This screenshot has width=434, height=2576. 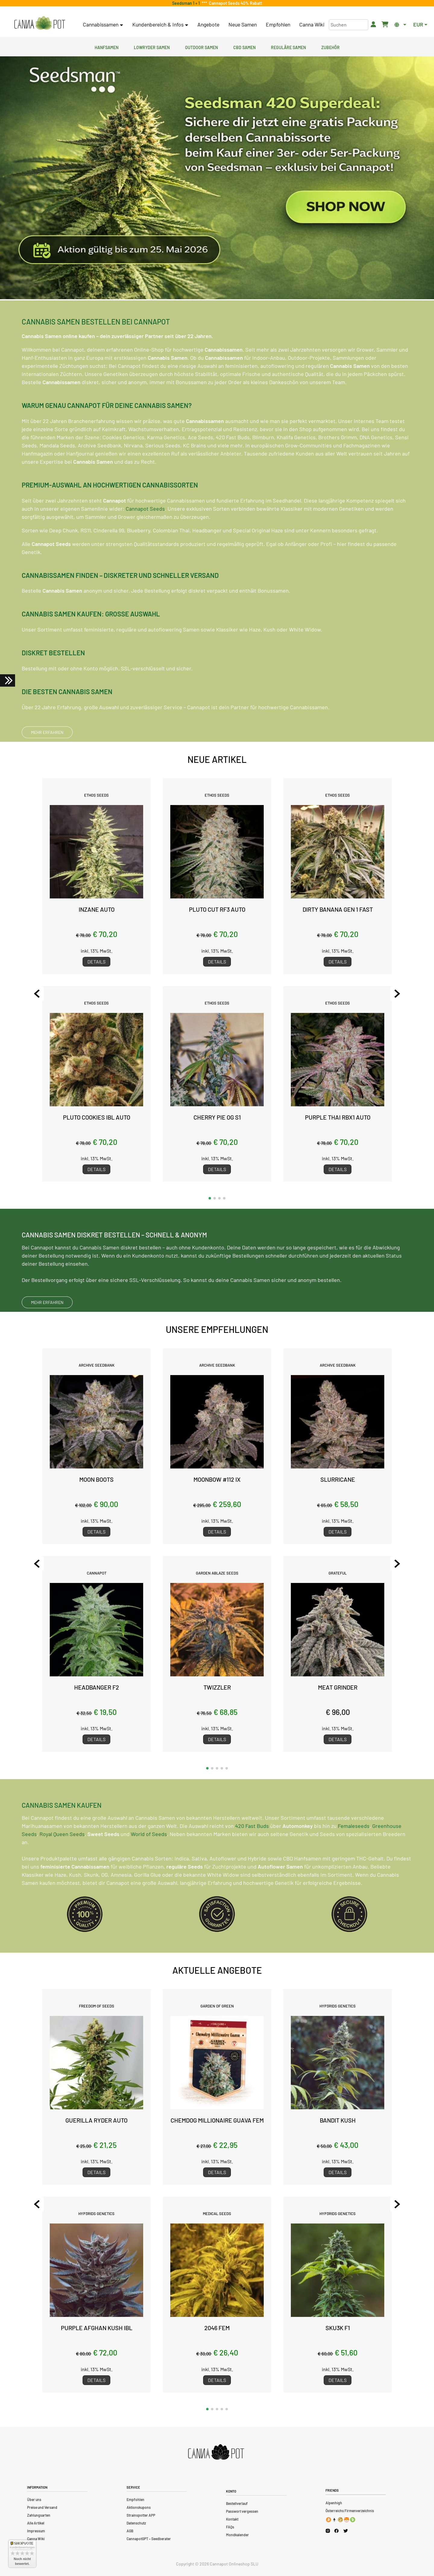 I want to click on Zahlungsarten, so click(x=38, y=2515).